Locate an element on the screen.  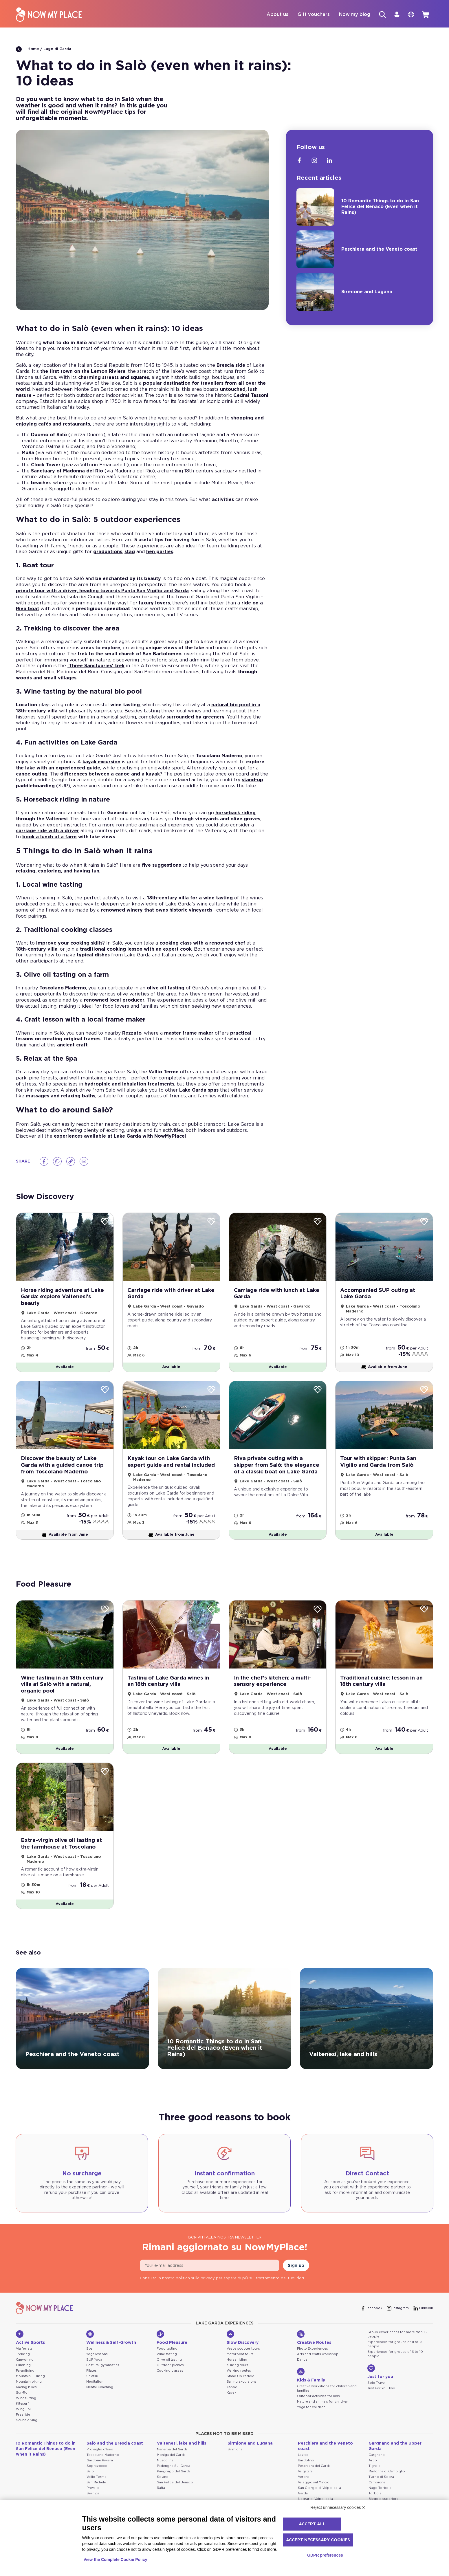
Valtenesi, lake and hills is located at coordinates (181, 2461).